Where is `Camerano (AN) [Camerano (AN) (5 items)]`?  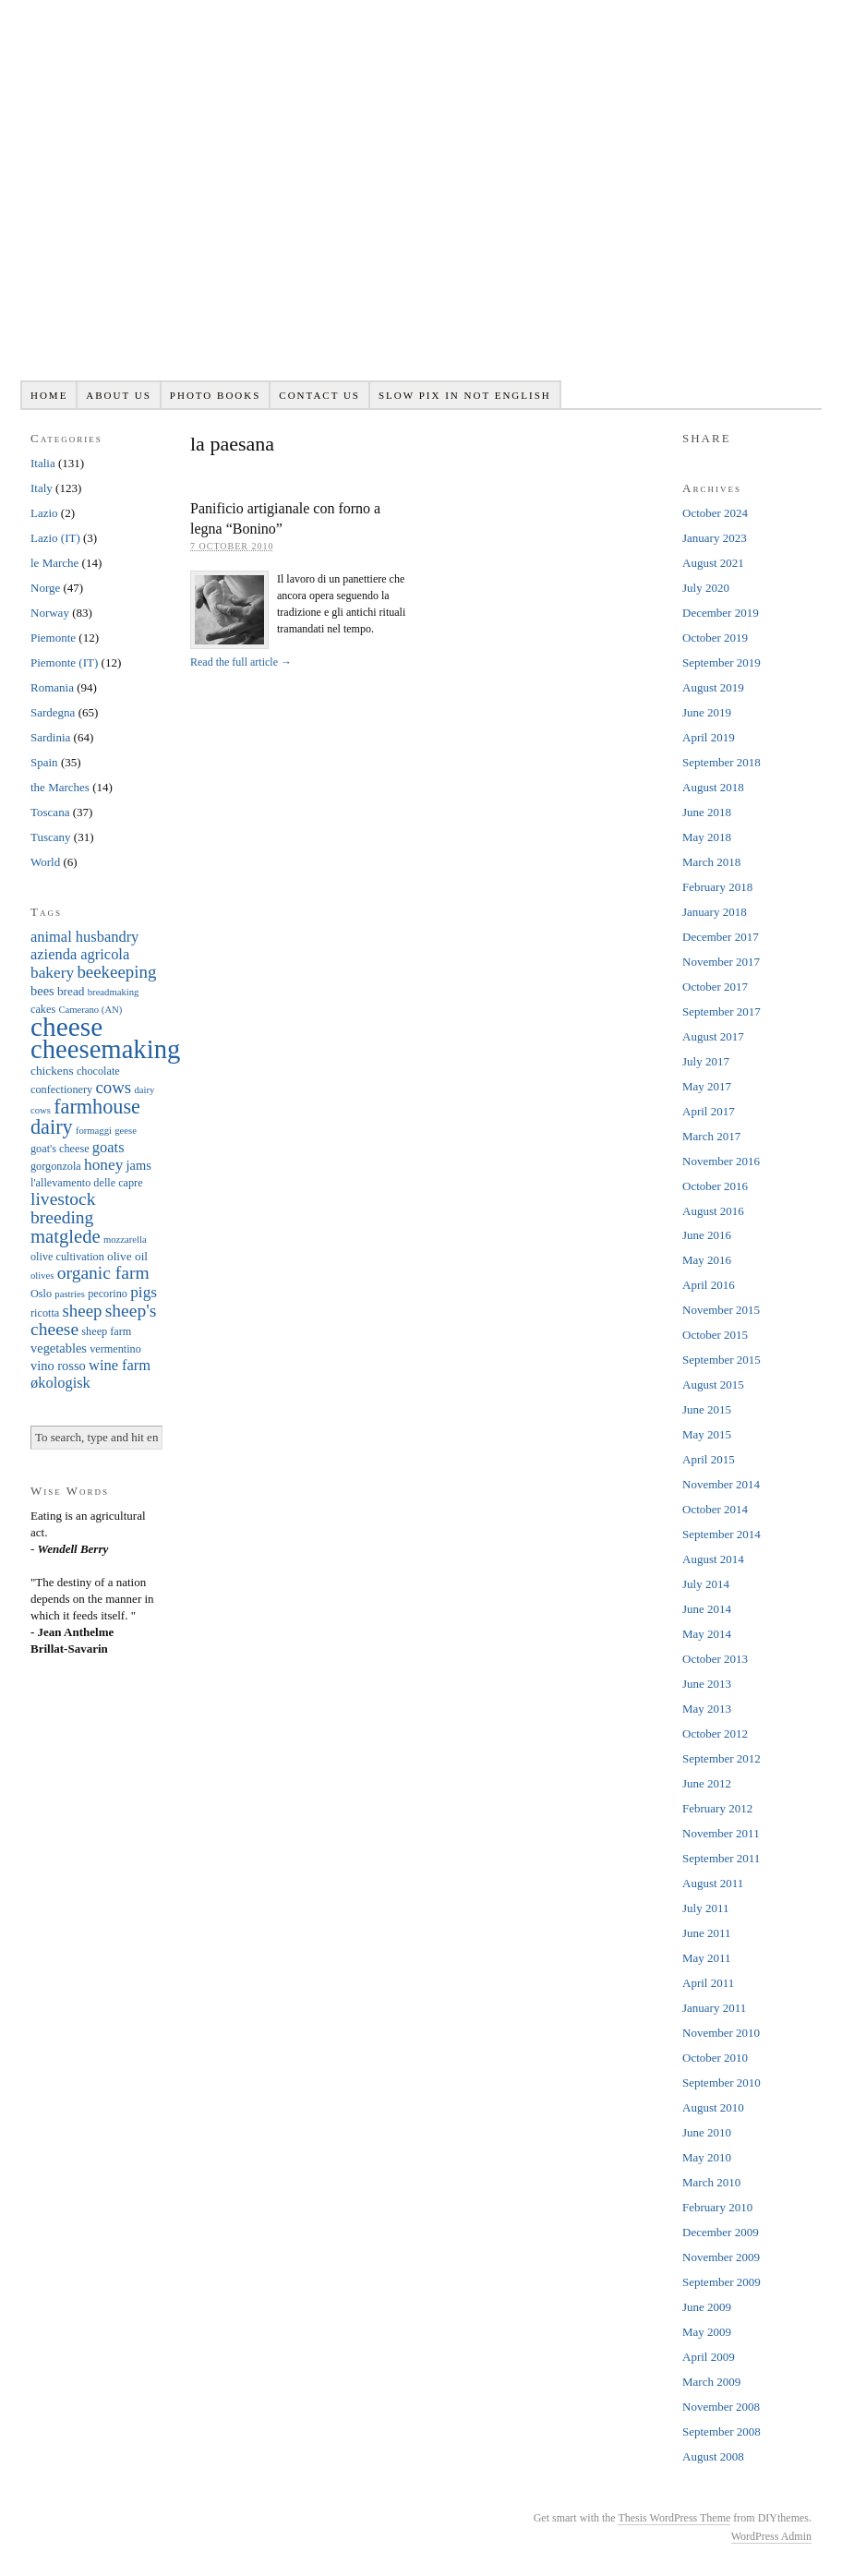 Camerano (AN) [Camerano (AN) (5 items)] is located at coordinates (90, 1010).